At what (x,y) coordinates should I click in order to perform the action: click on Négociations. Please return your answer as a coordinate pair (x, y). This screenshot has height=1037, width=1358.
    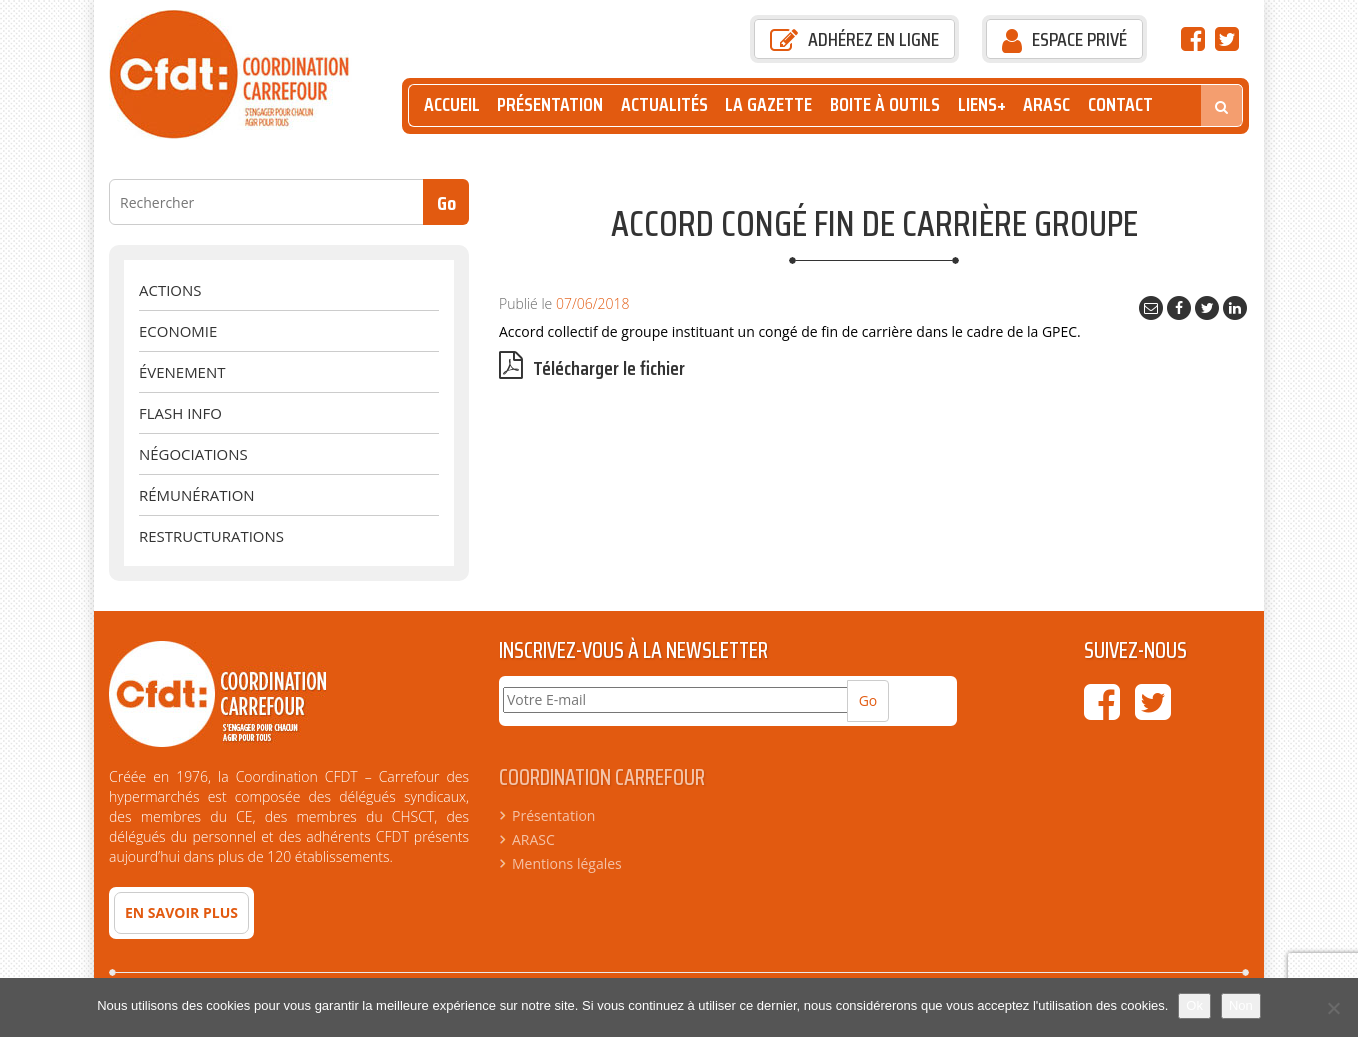
    Looking at the image, I should click on (193, 454).